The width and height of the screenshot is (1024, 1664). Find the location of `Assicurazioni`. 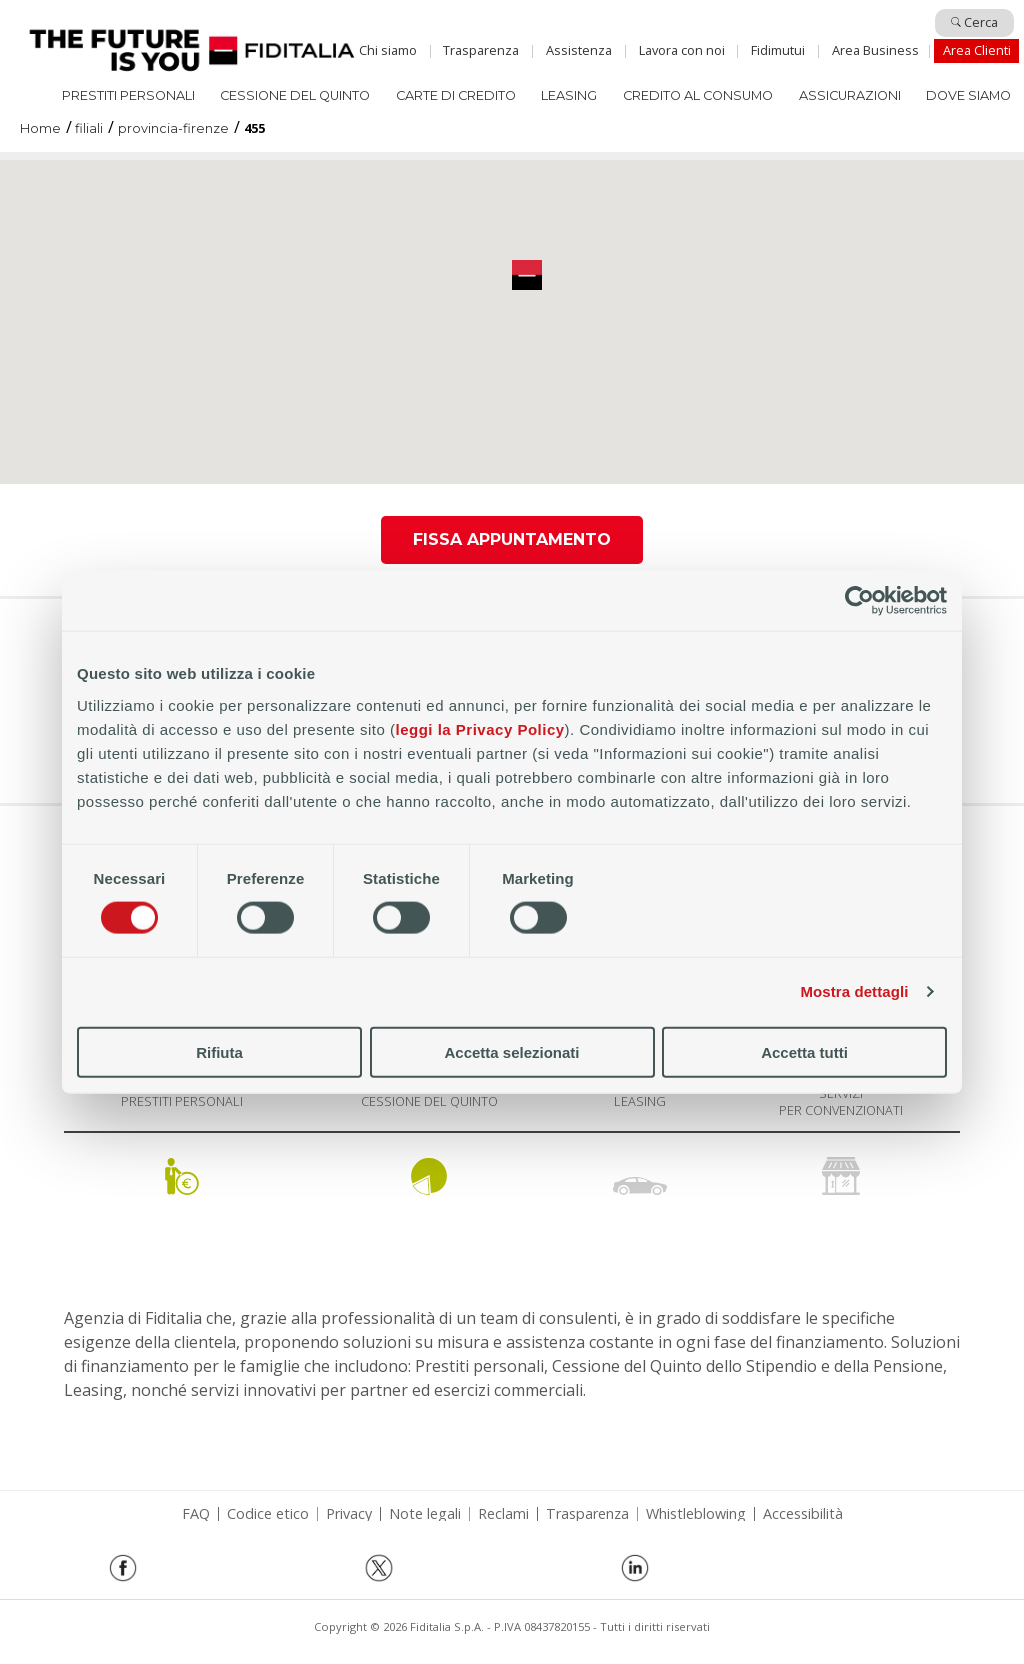

Assicurazioni is located at coordinates (850, 95).